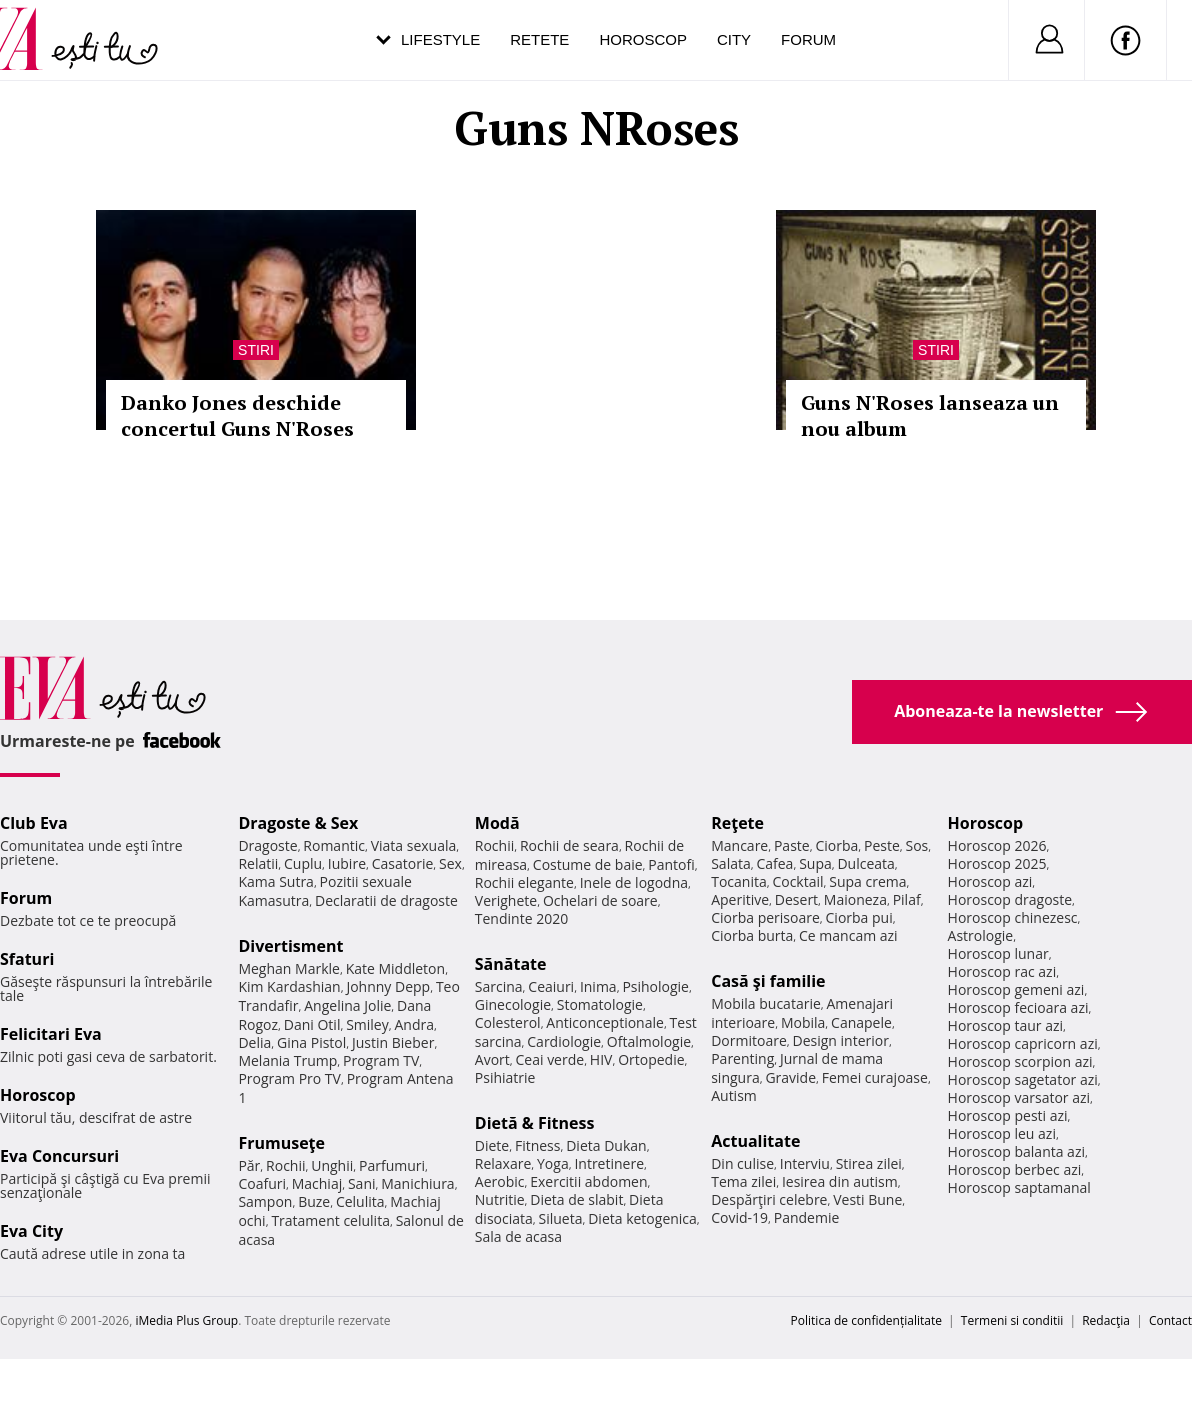 This screenshot has width=1192, height=1404. What do you see at coordinates (731, 863) in the screenshot?
I see `Salata` at bounding box center [731, 863].